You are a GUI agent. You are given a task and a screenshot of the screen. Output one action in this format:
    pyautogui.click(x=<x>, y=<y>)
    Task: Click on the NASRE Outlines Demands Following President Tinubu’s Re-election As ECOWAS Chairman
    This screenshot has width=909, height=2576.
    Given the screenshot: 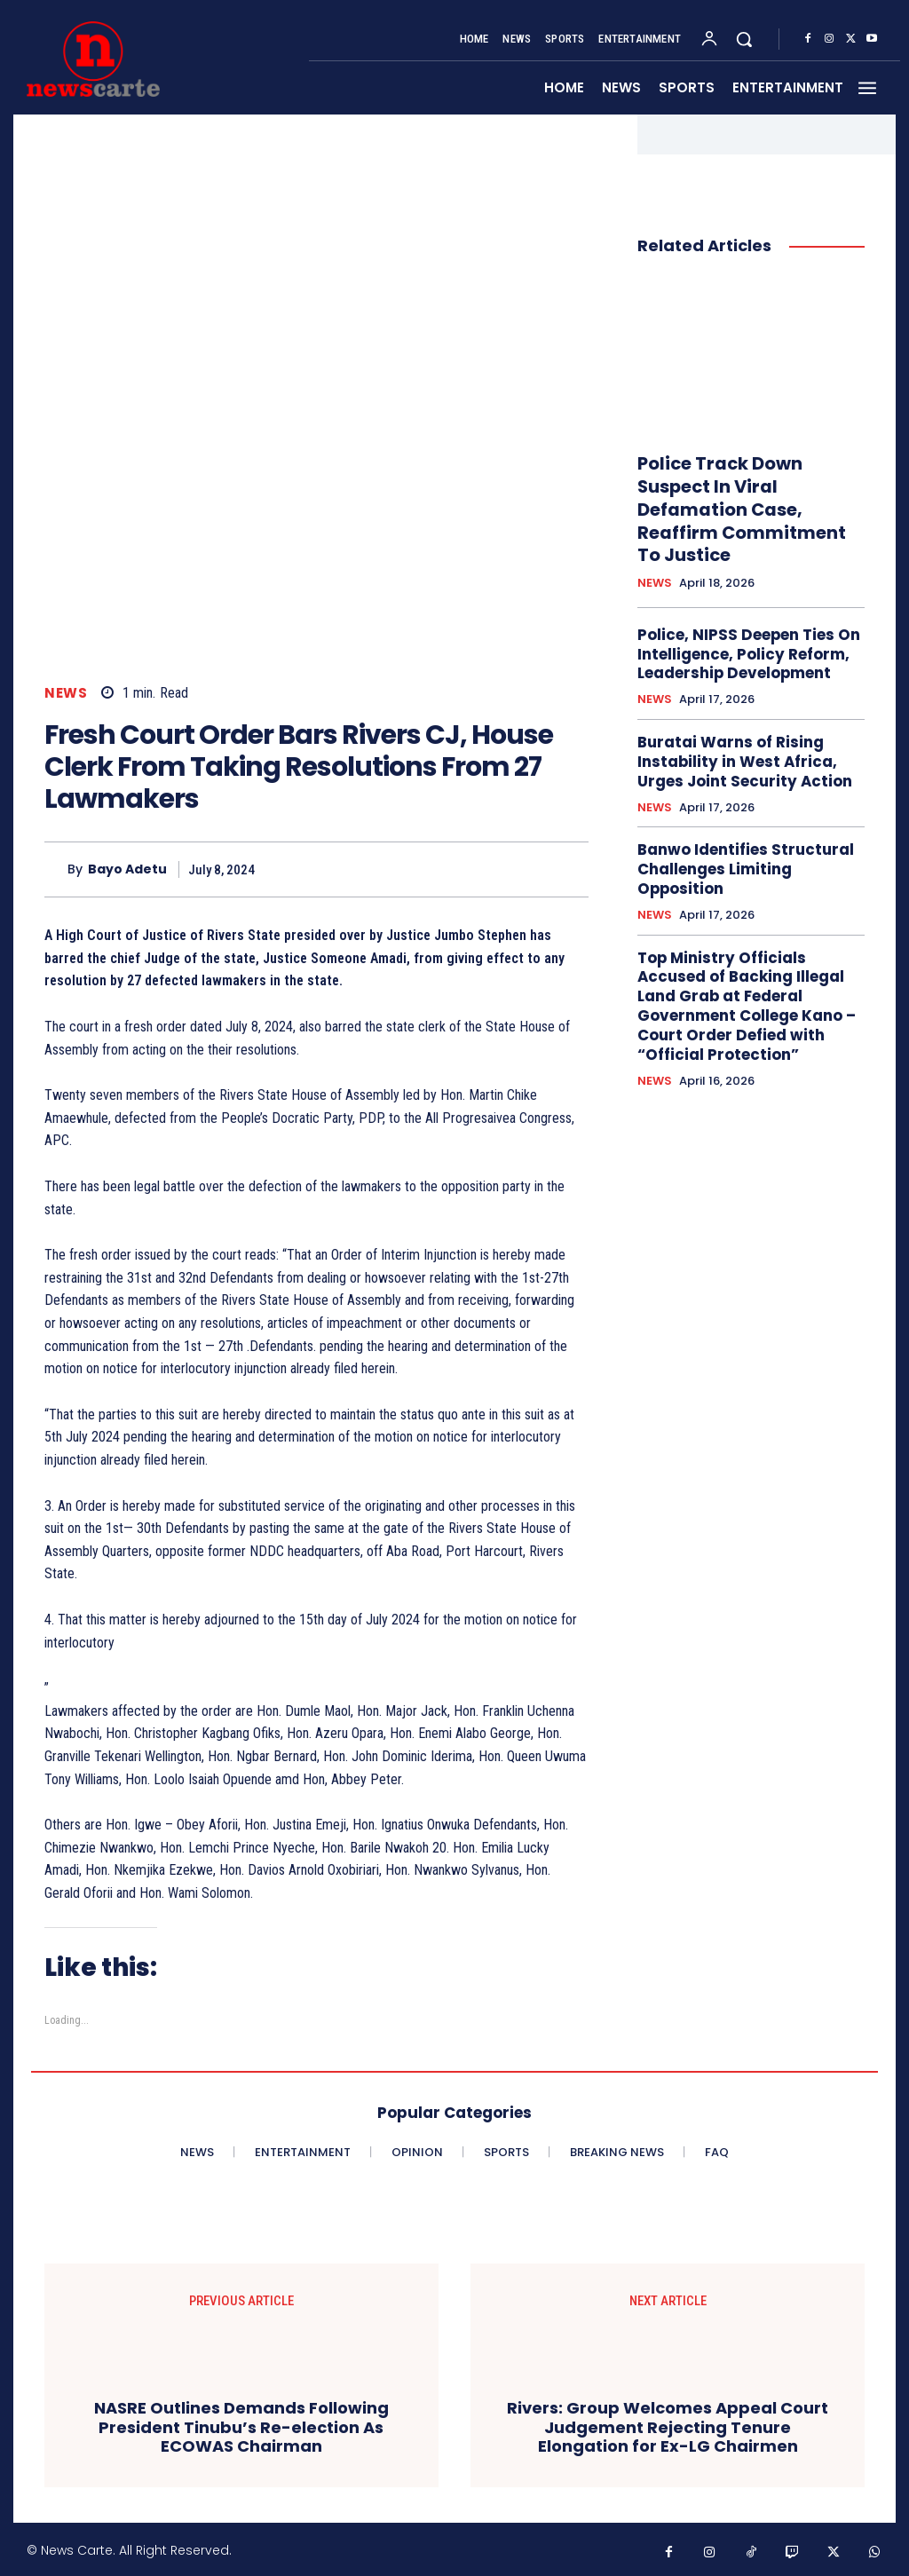 What is the action you would take?
    pyautogui.click(x=241, y=2427)
    